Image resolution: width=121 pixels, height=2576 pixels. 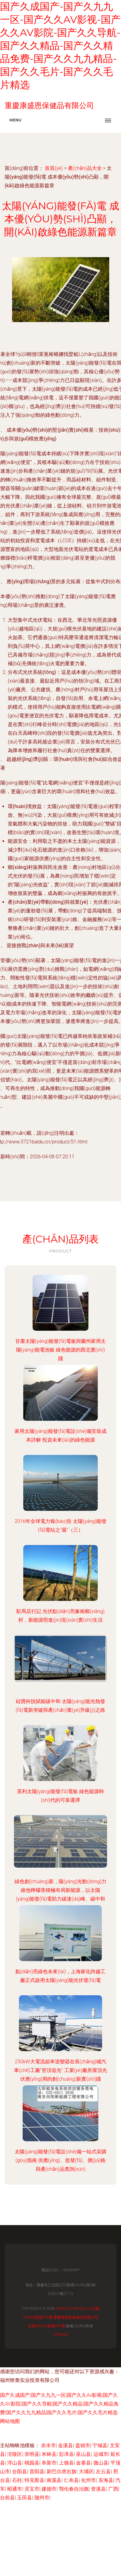 I want to click on 重慶康盛恩保健品有限公司, so click(x=75, y=2317).